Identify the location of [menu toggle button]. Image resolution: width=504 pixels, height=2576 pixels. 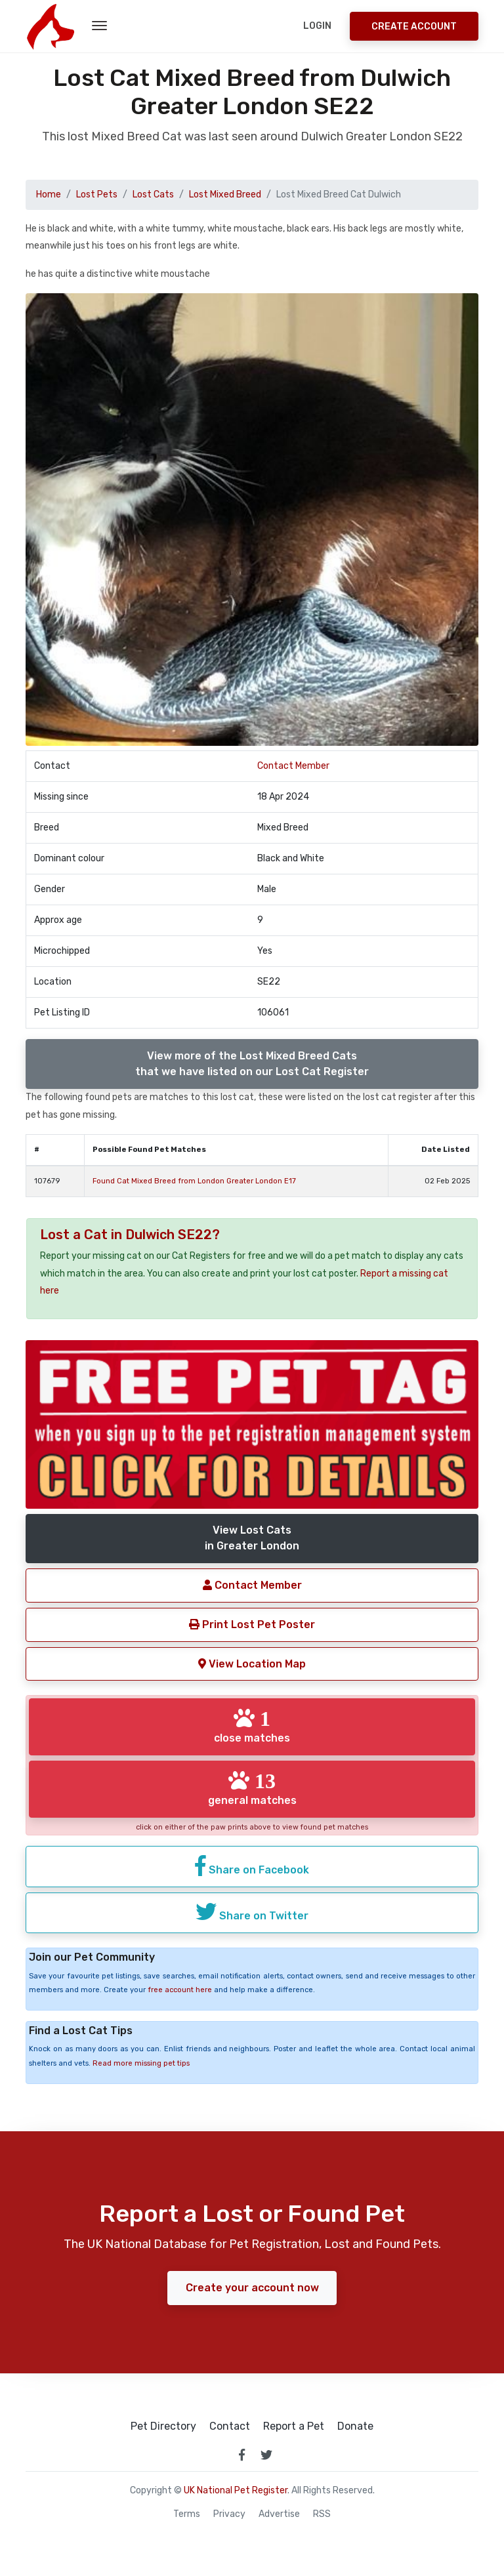
(99, 26).